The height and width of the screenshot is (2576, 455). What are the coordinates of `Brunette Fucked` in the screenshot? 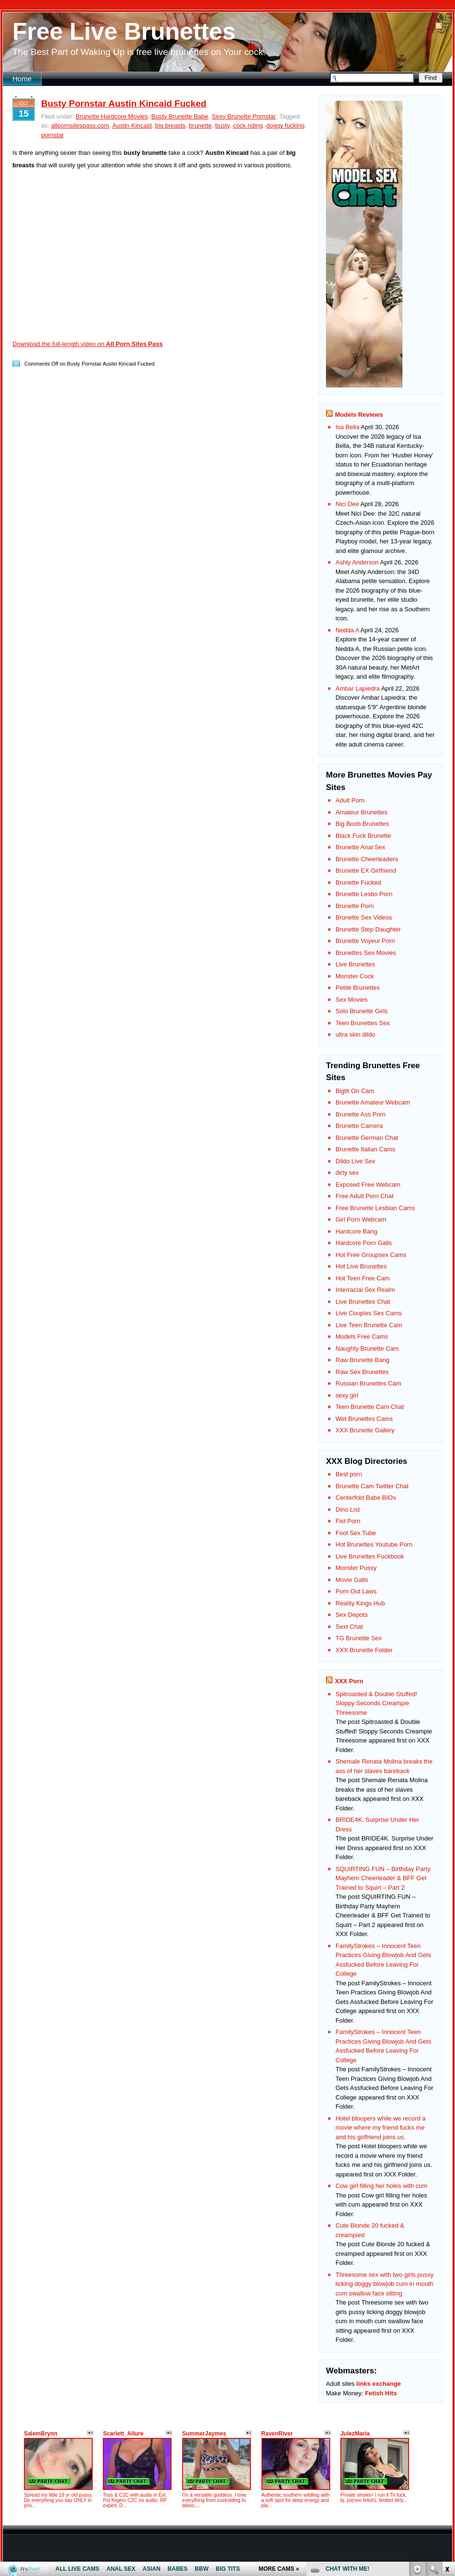 It's located at (358, 882).